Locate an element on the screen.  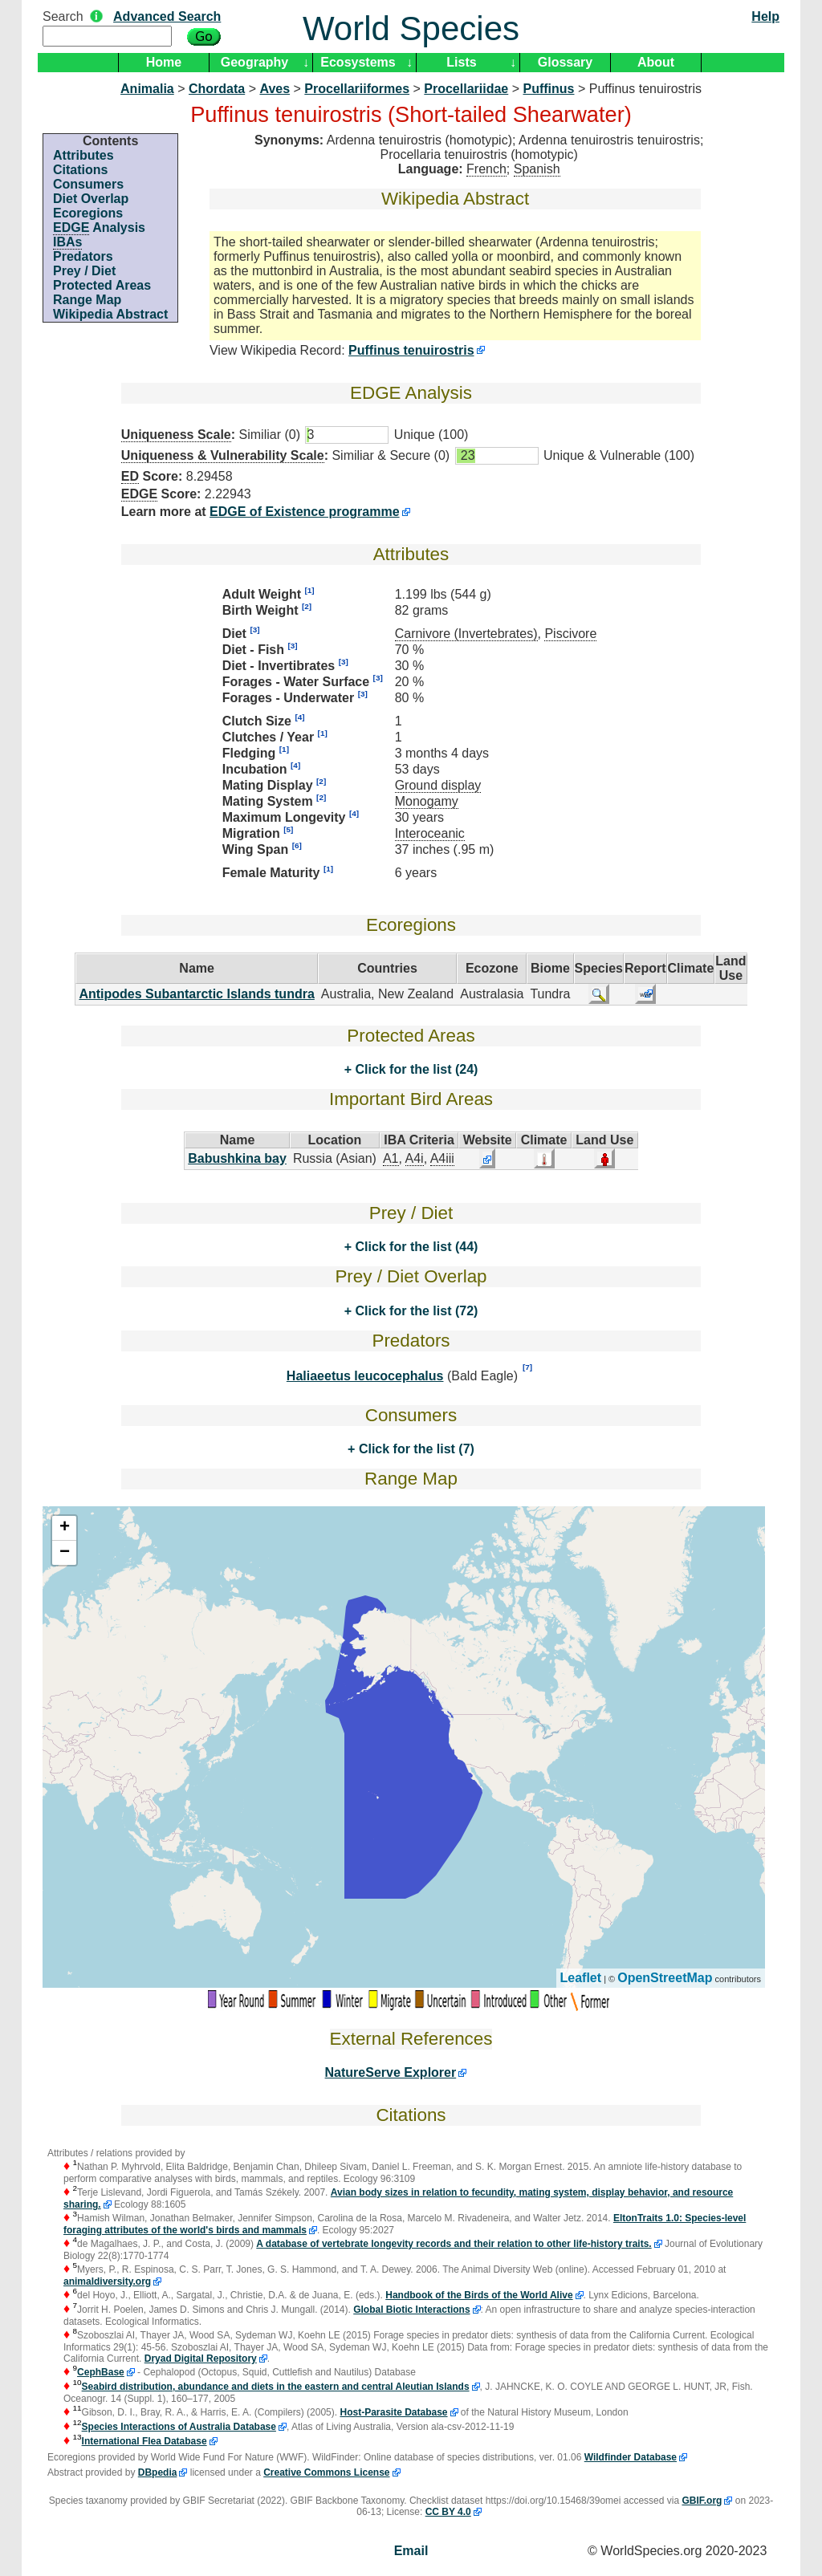
[5] is located at coordinates (288, 829).